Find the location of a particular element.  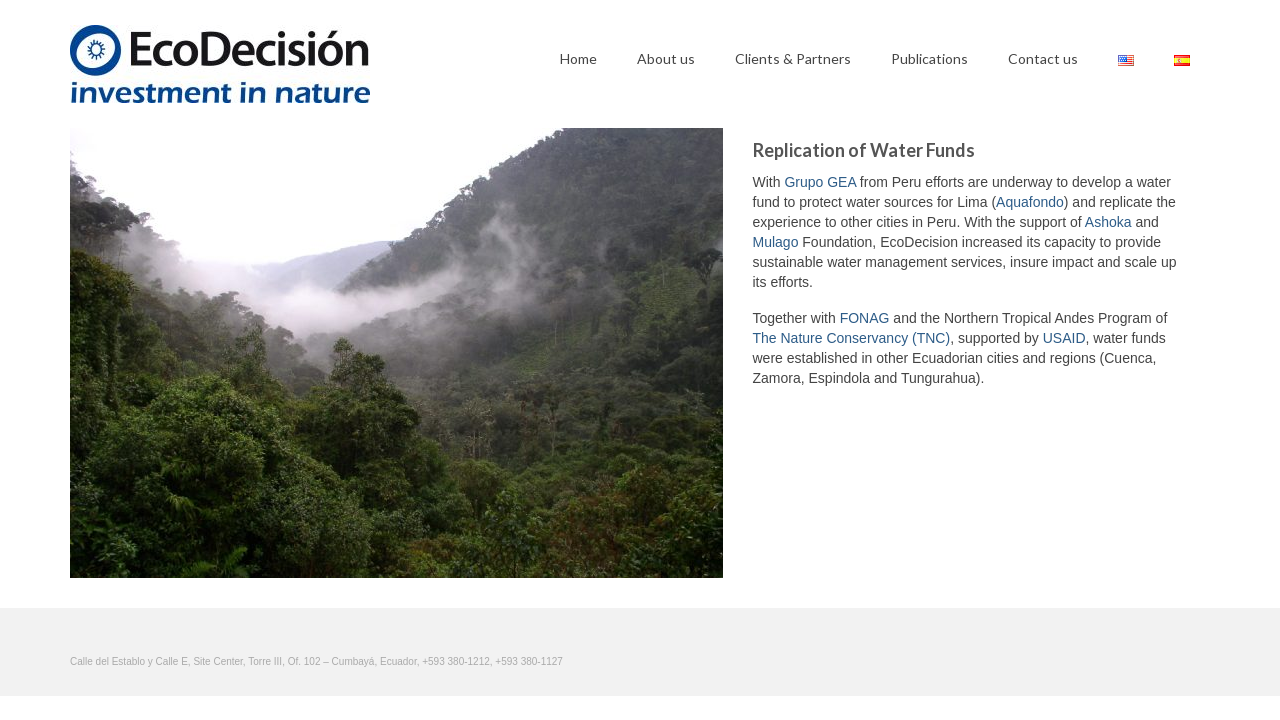

The Nature Conservancy (TNC) is located at coordinates (852, 338).